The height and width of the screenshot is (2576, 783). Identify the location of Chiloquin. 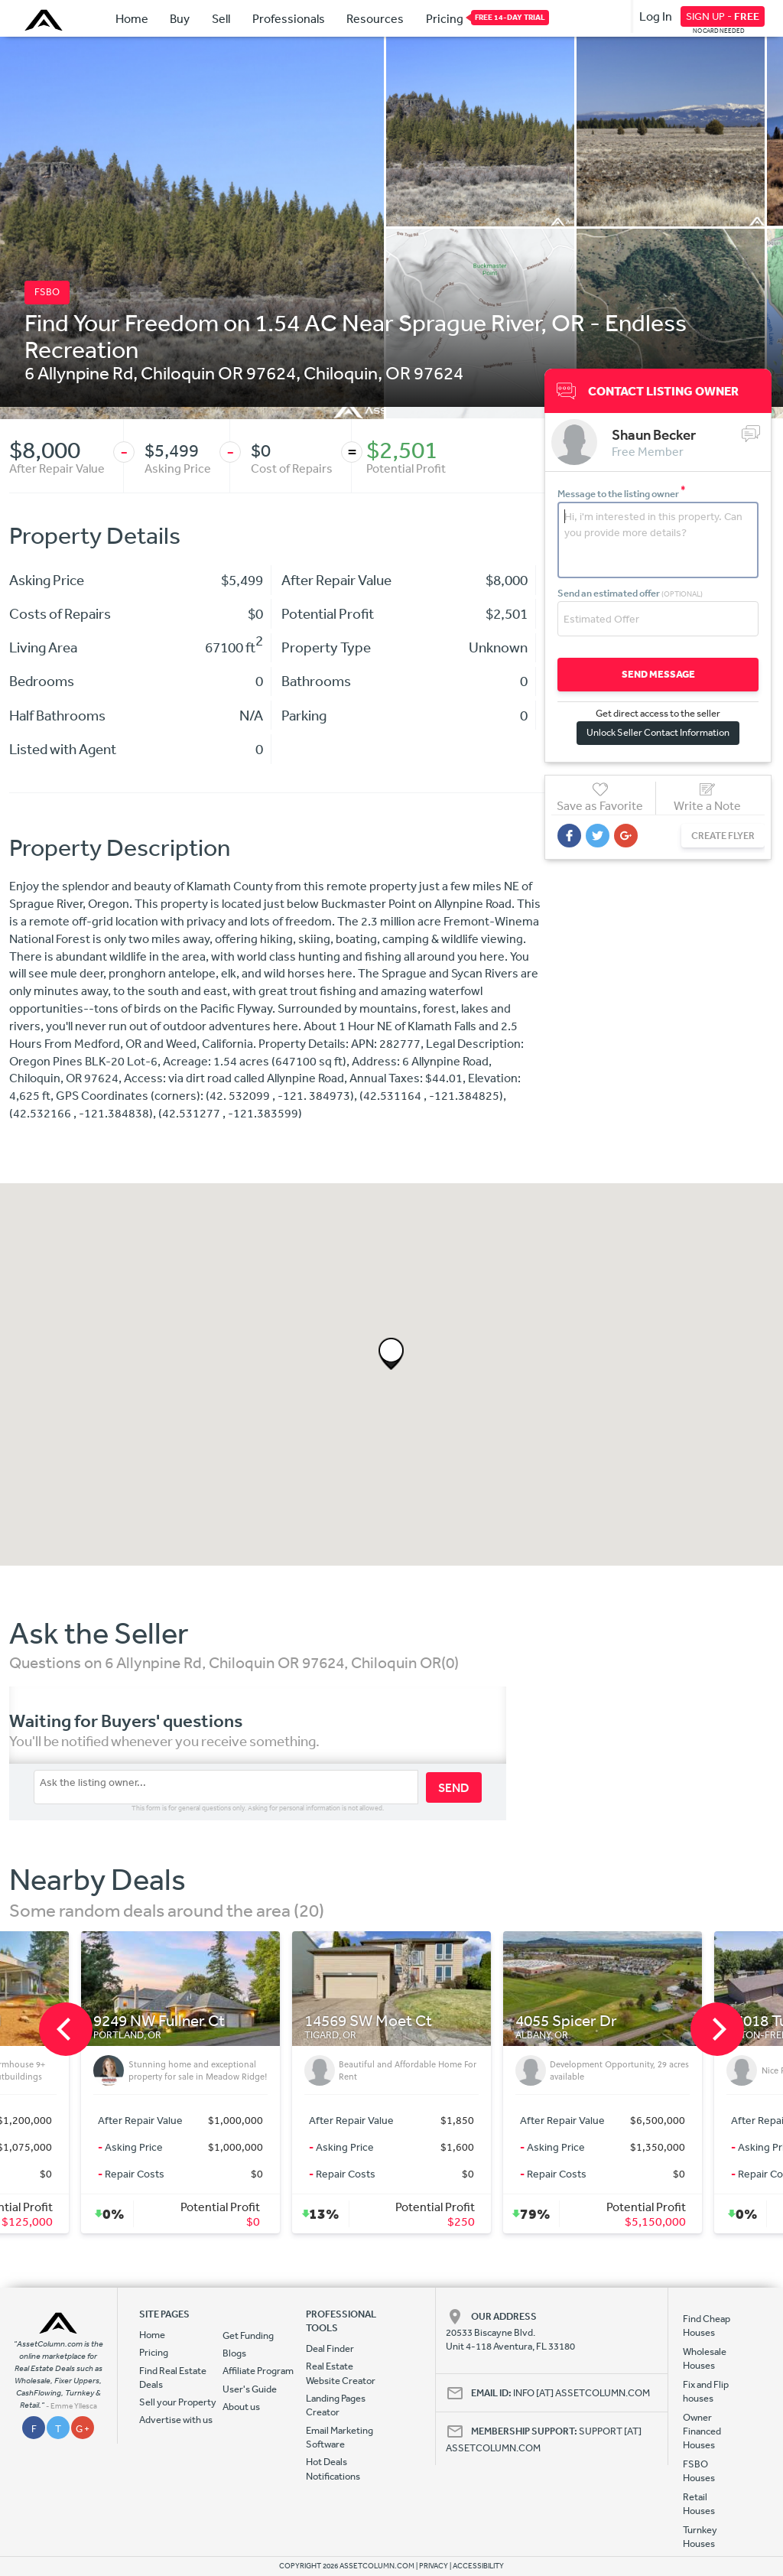
(341, 372).